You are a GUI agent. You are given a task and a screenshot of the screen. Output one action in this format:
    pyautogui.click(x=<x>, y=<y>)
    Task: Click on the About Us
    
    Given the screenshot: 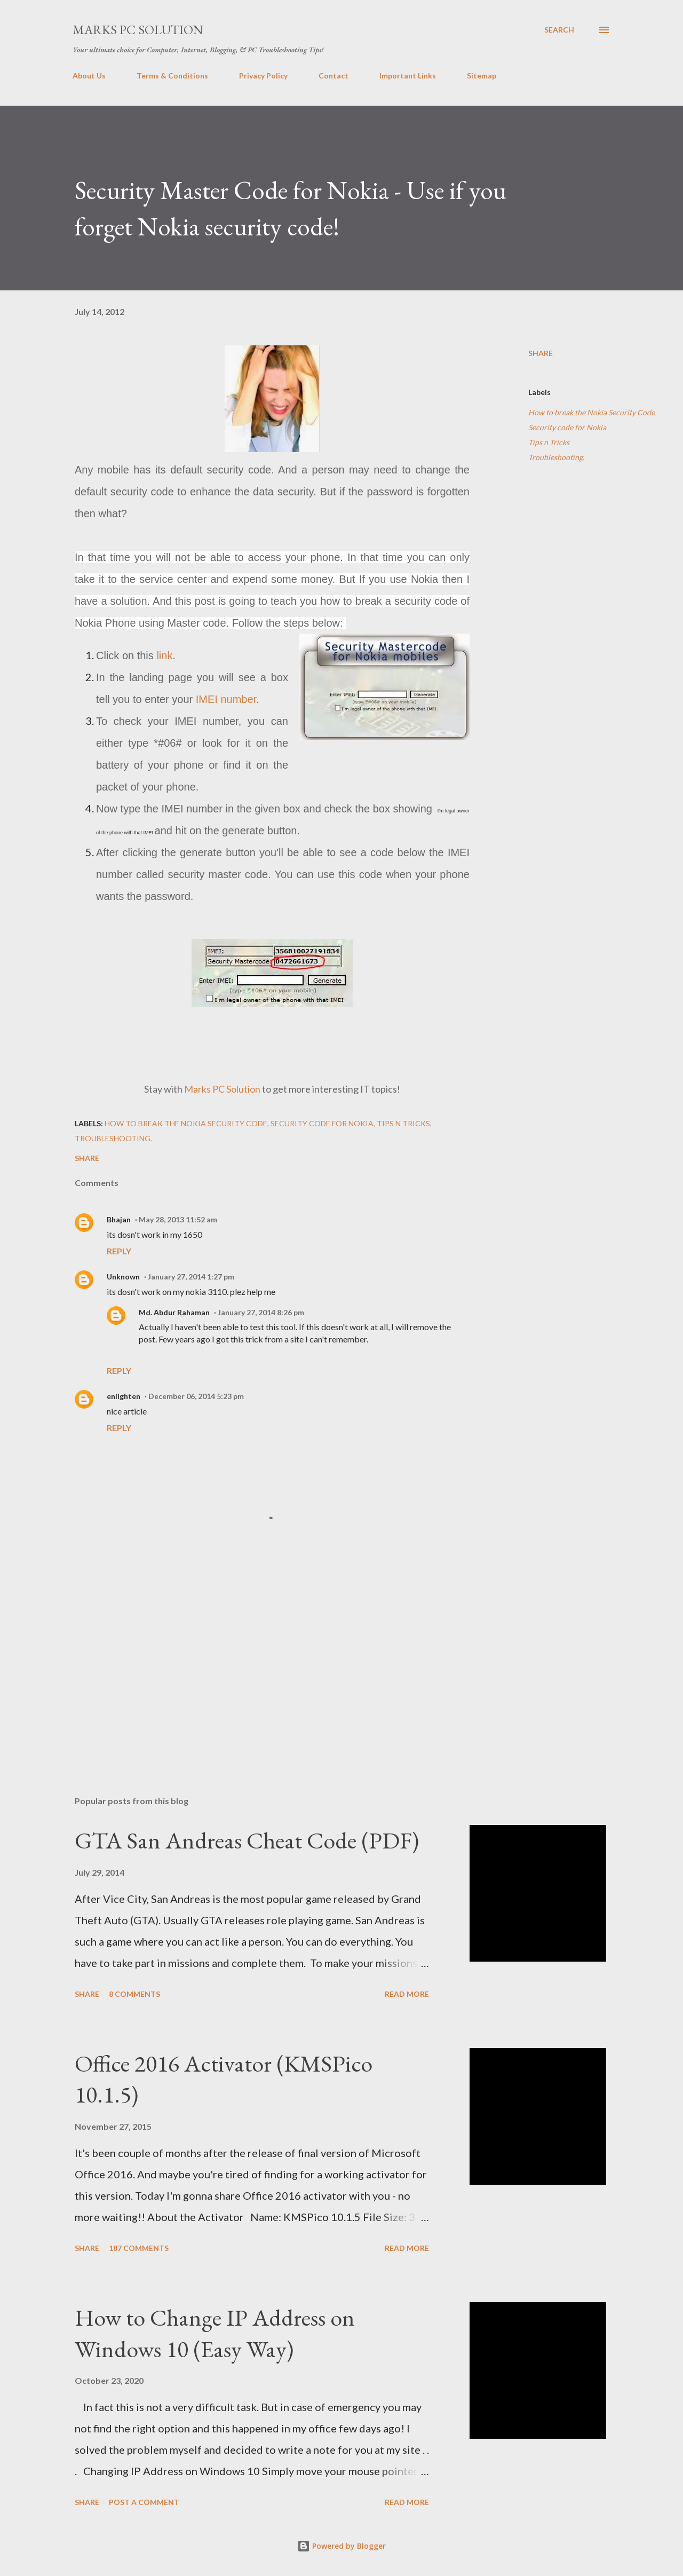 What is the action you would take?
    pyautogui.click(x=89, y=75)
    